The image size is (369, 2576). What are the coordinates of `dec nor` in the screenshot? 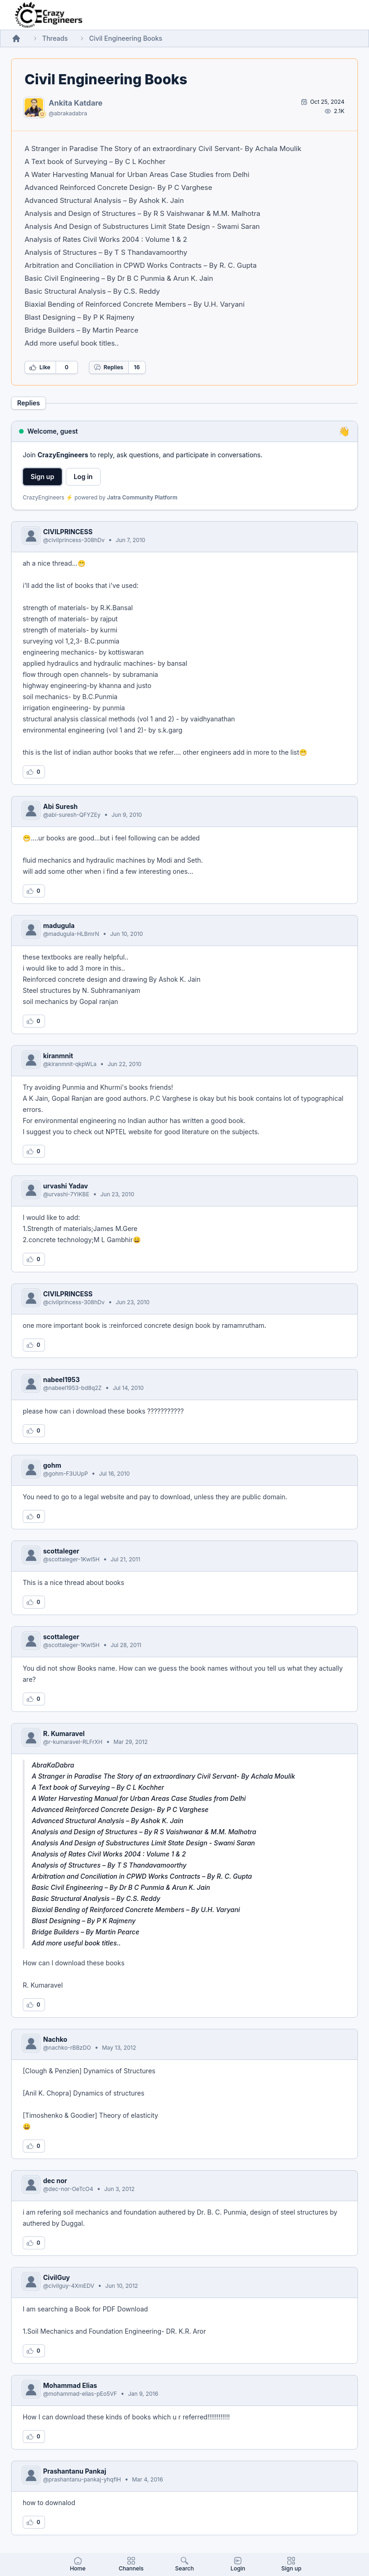 It's located at (55, 2181).